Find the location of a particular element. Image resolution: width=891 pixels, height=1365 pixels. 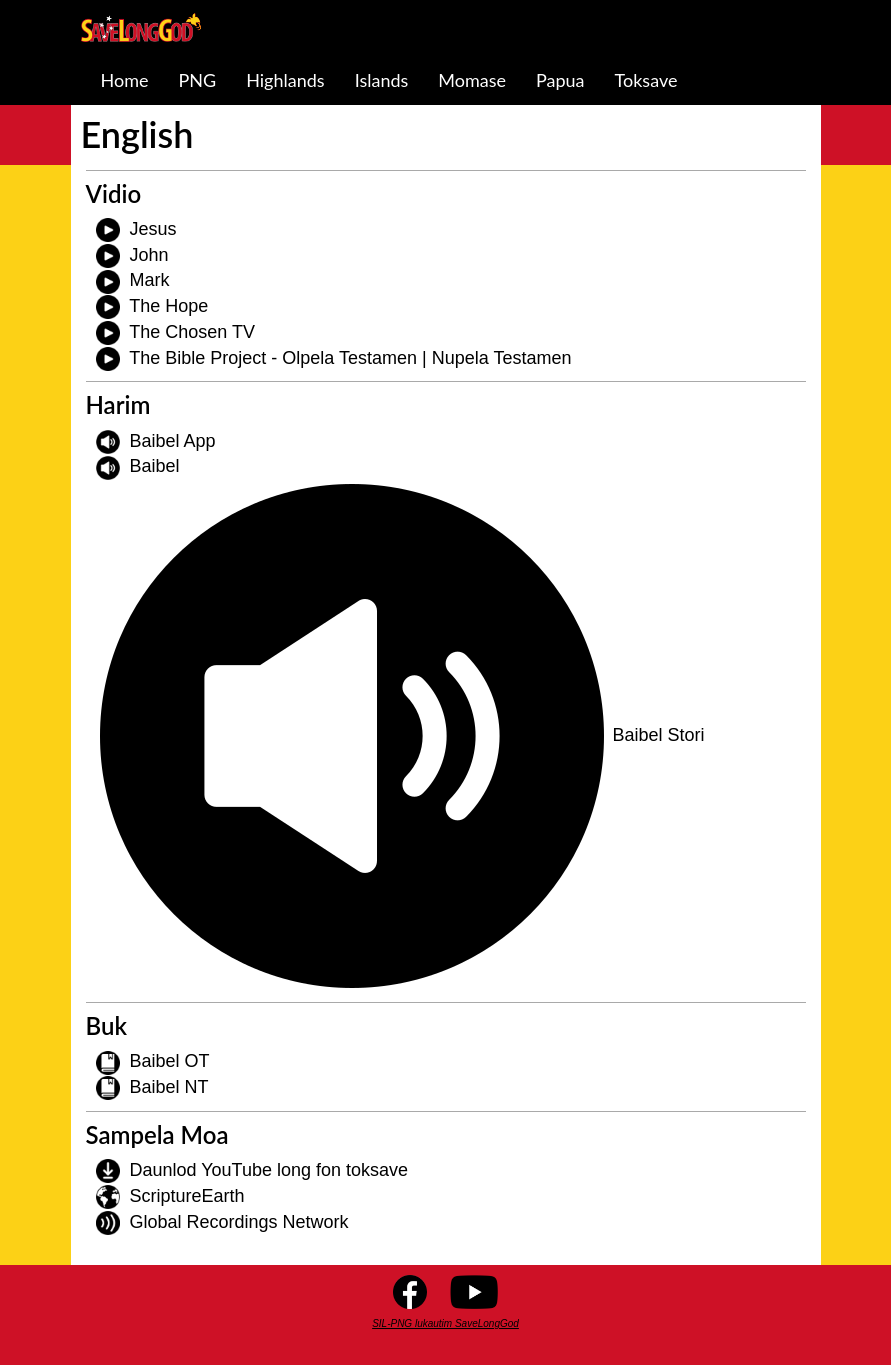

Nupela Testamen is located at coordinates (502, 358).